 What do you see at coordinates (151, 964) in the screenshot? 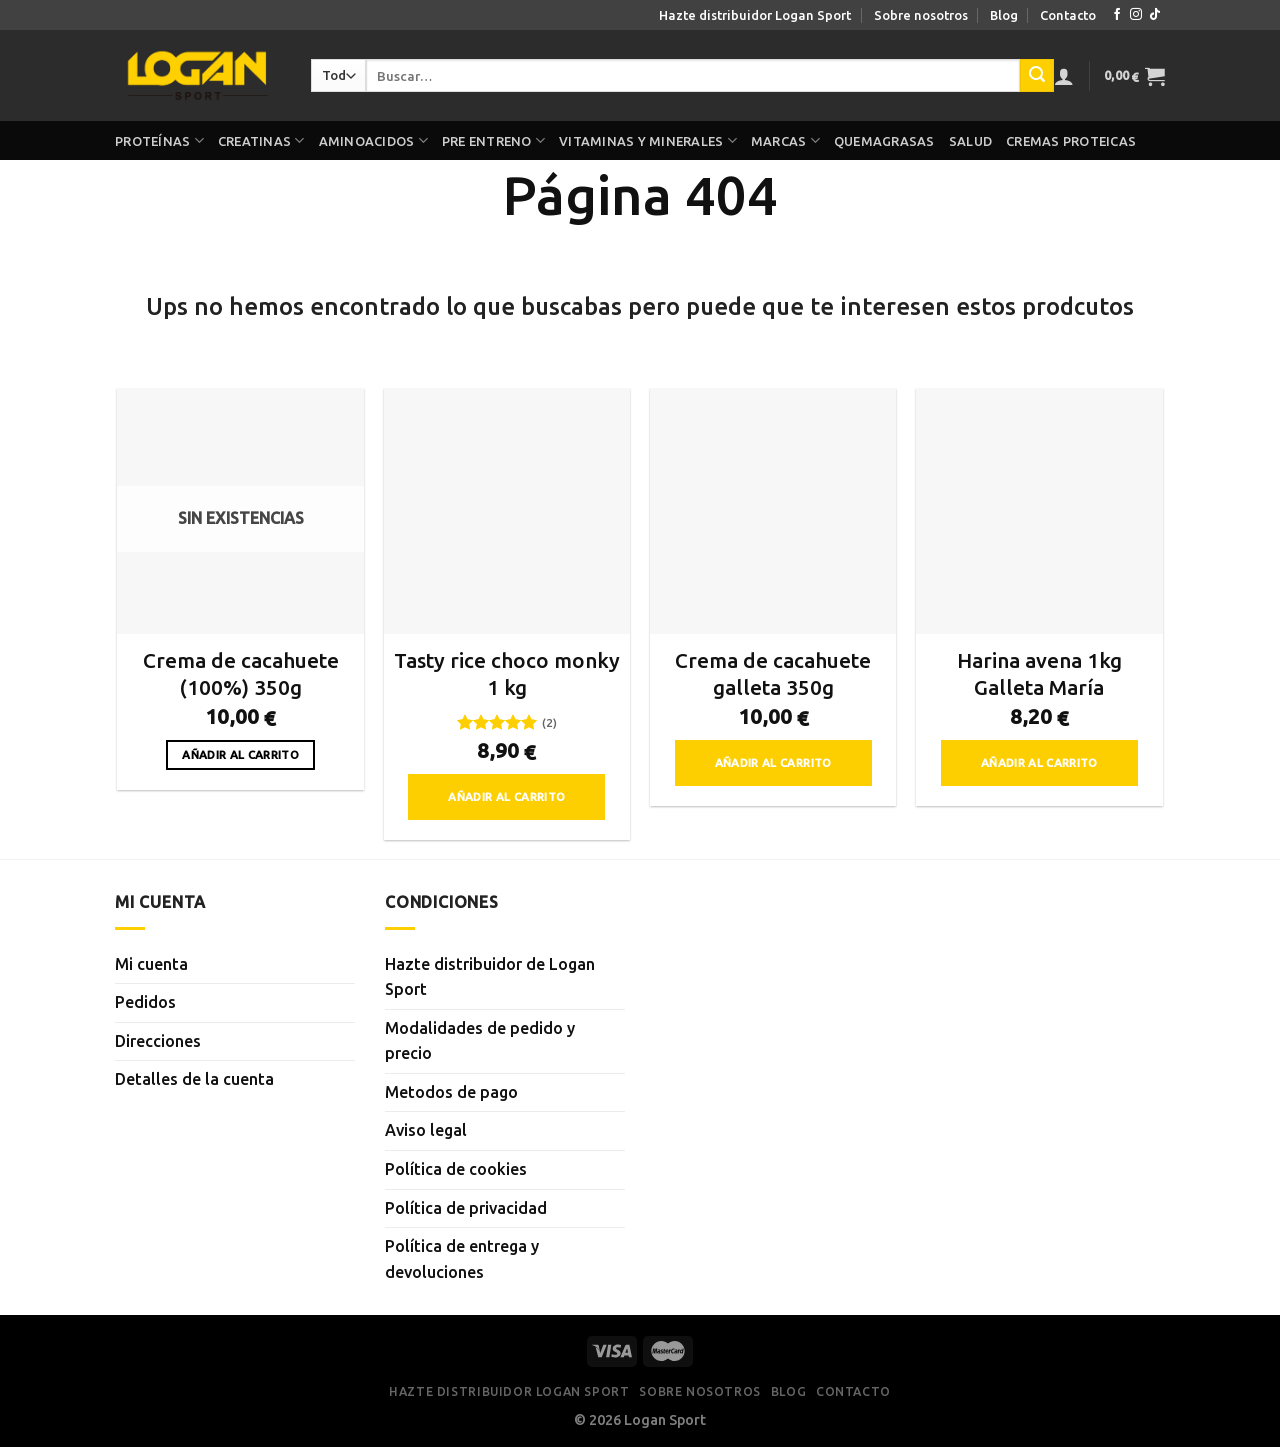
I see `Mi cuenta` at bounding box center [151, 964].